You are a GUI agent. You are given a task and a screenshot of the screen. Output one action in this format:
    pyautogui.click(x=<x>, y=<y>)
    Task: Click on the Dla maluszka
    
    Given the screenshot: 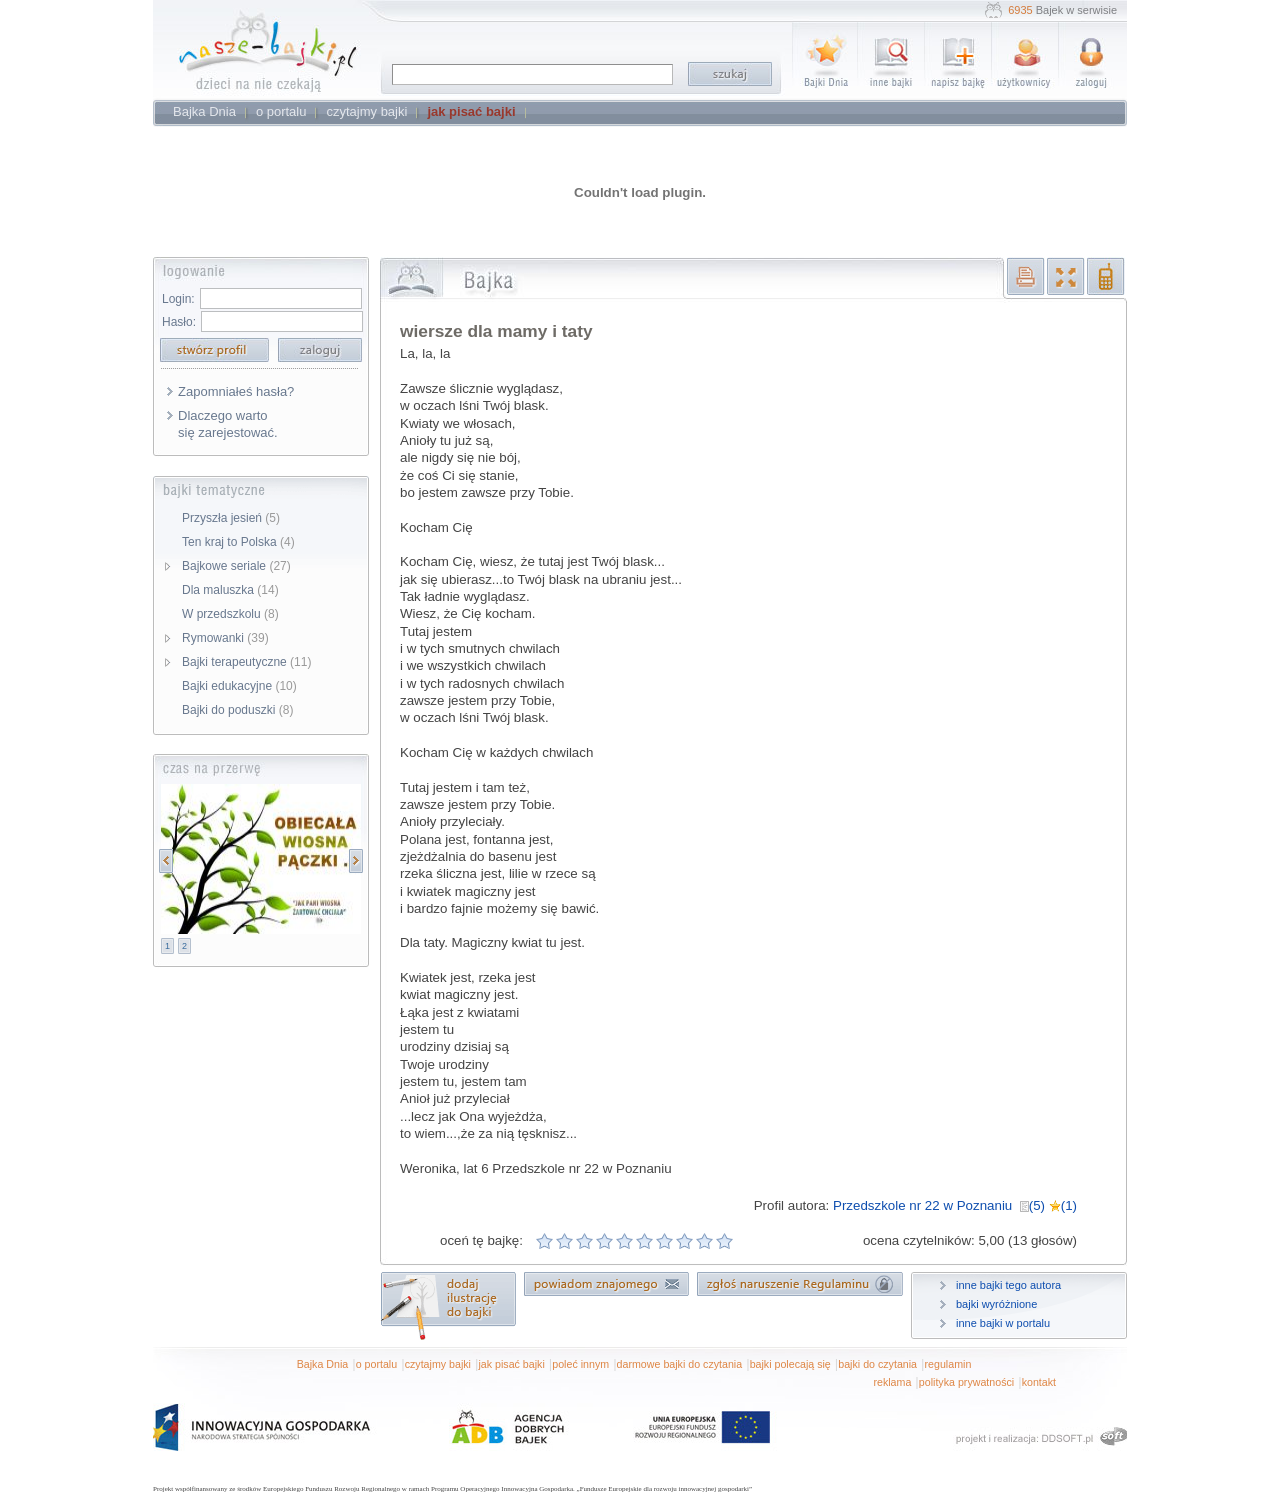 What is the action you would take?
    pyautogui.click(x=230, y=590)
    